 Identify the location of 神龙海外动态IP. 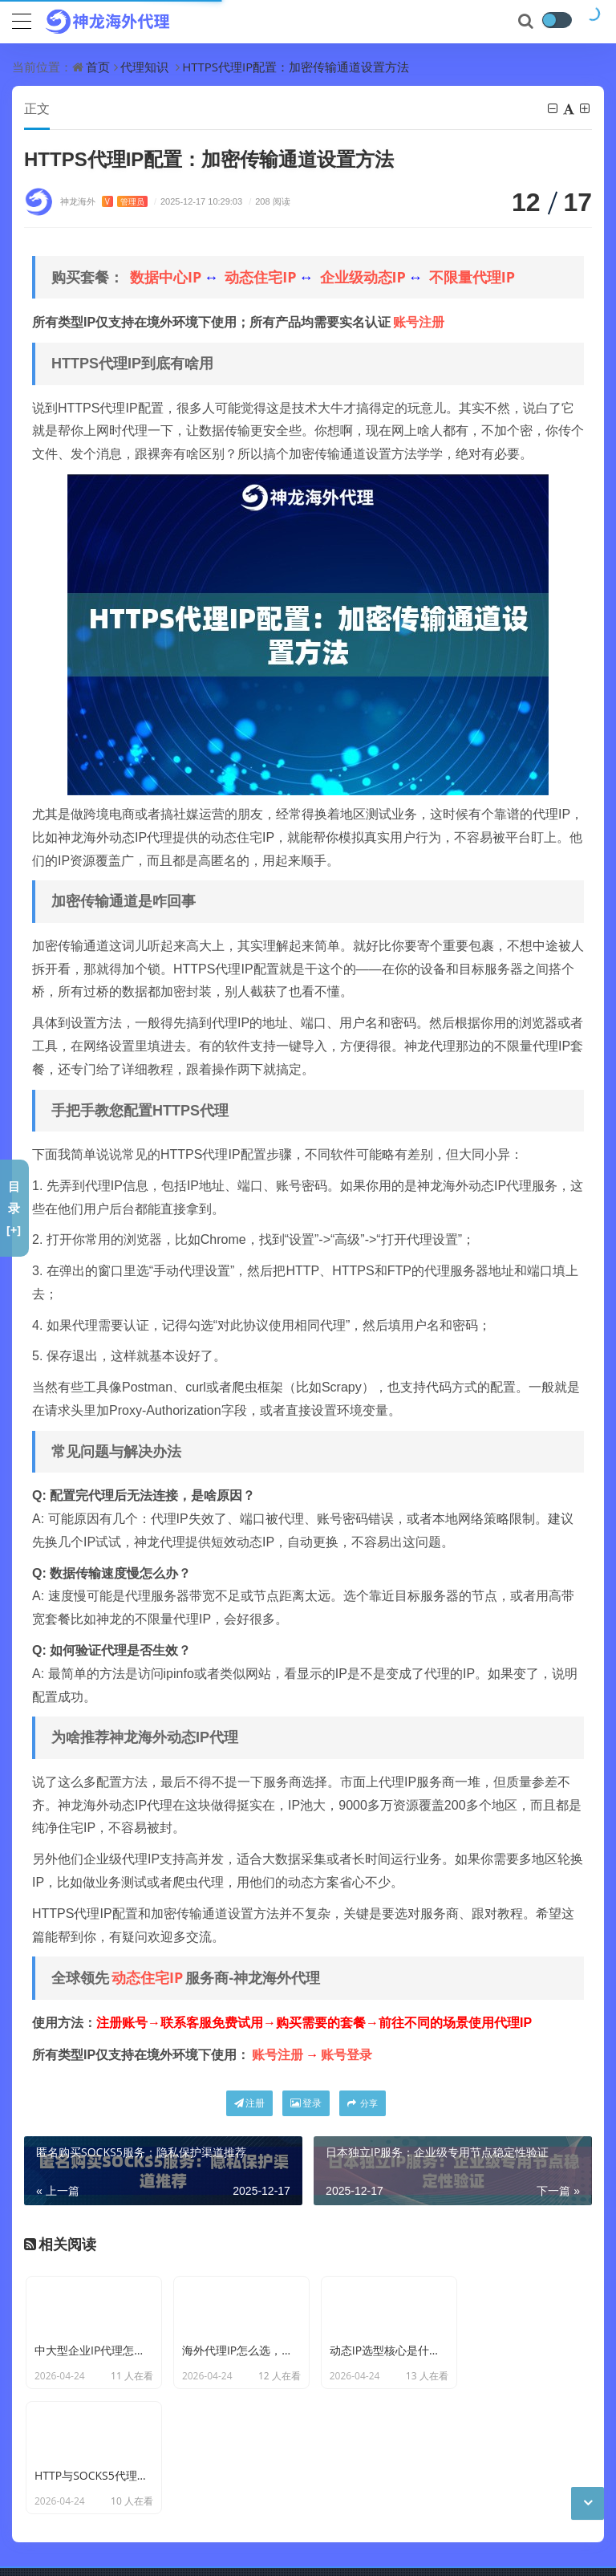
(305, 2501).